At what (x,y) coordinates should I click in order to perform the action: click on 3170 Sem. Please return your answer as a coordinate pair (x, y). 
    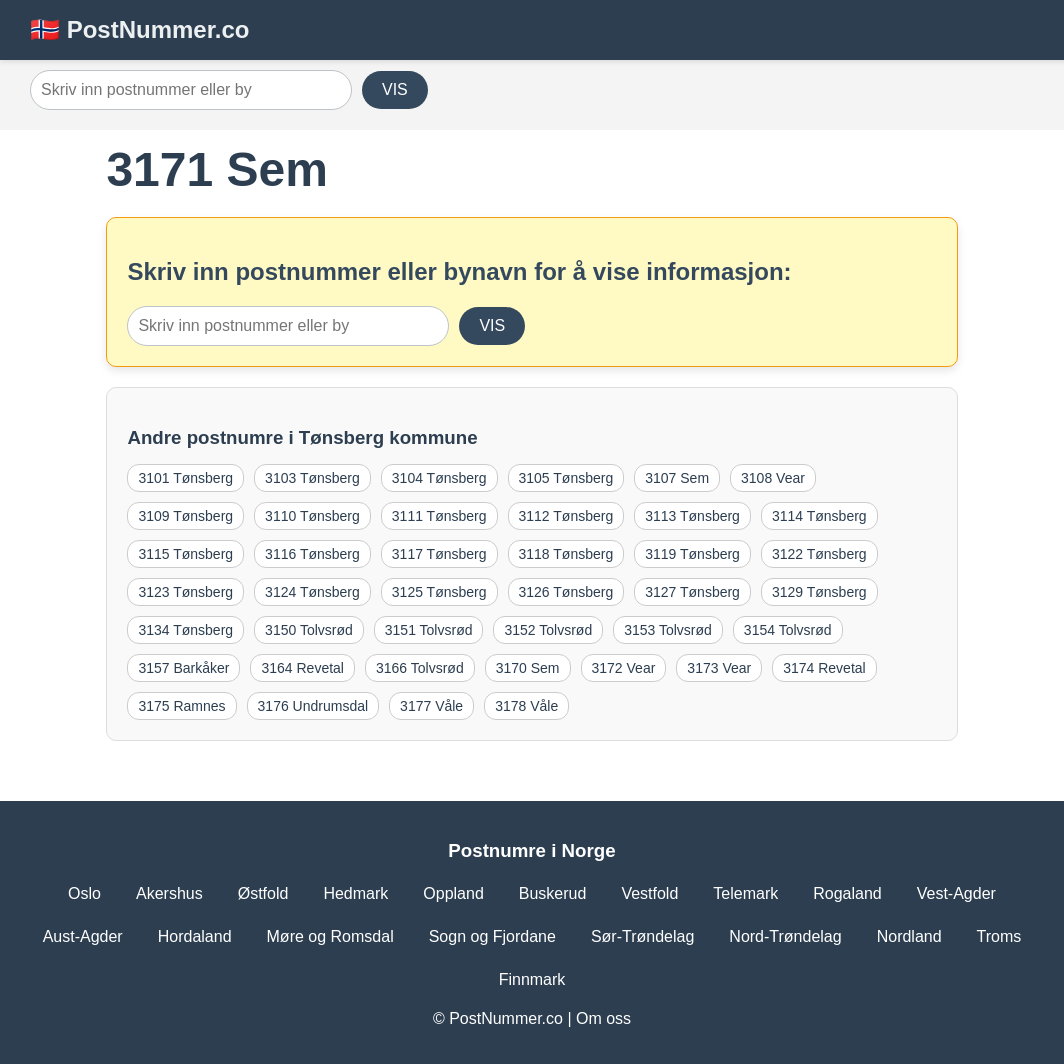
    Looking at the image, I should click on (528, 668).